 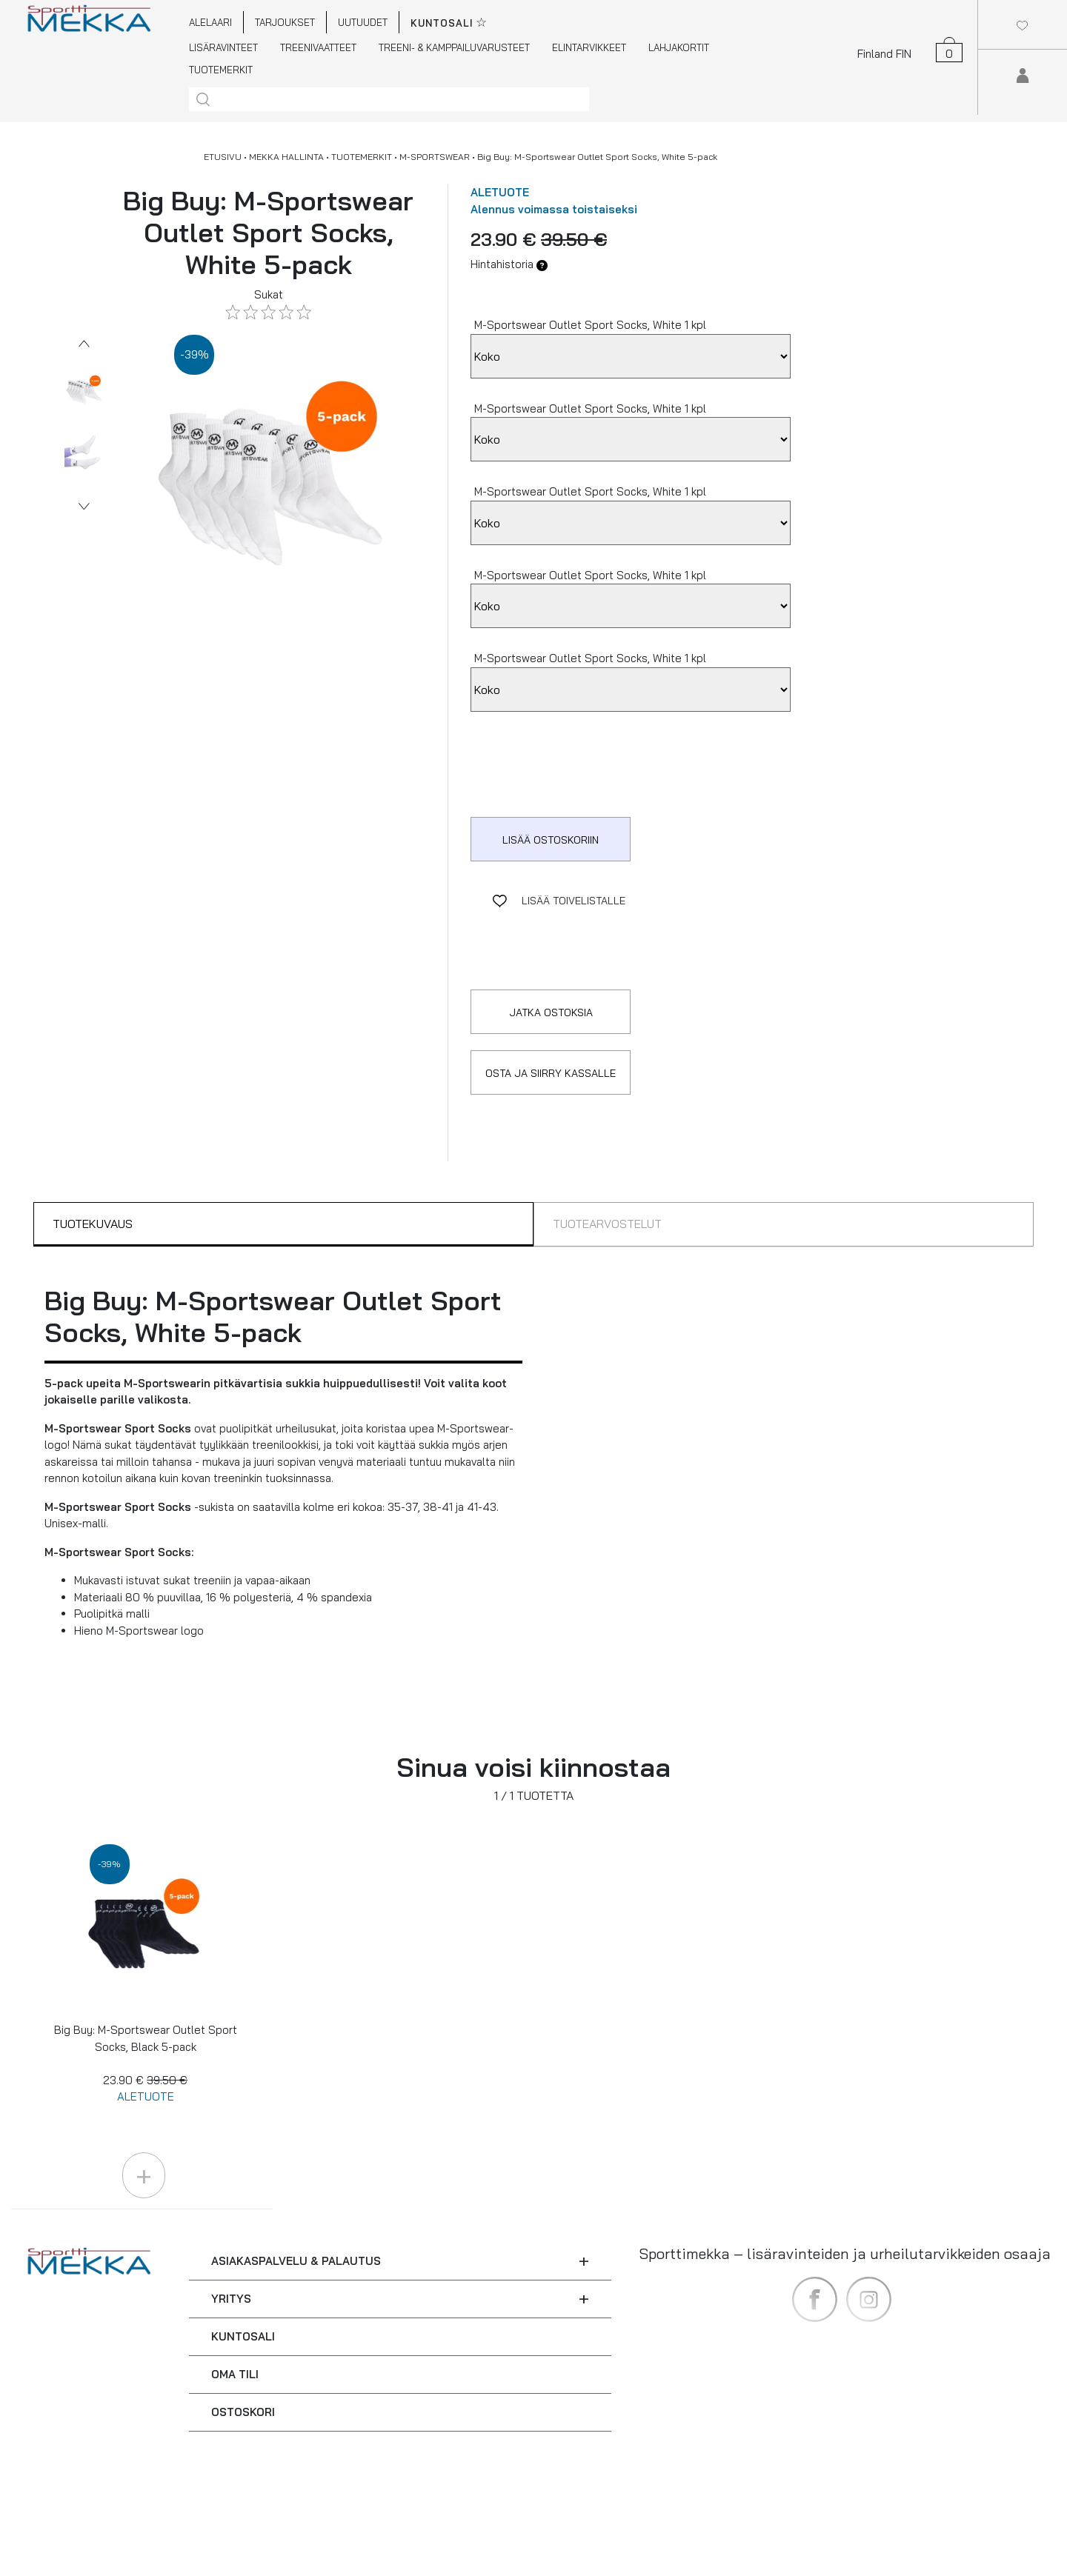 What do you see at coordinates (223, 47) in the screenshot?
I see `LISÄRAVINTEET` at bounding box center [223, 47].